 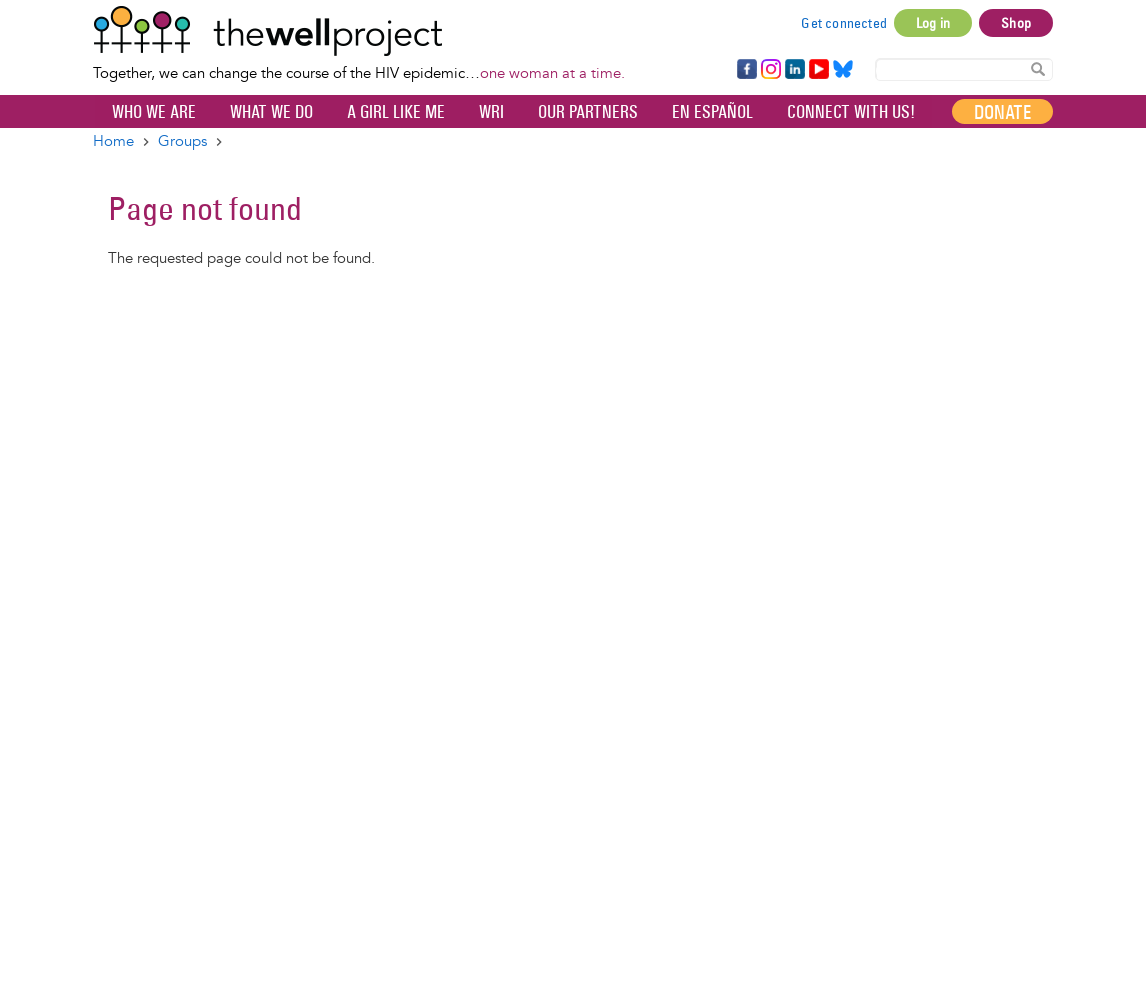 What do you see at coordinates (795, 70) in the screenshot?
I see `LinkedIn` at bounding box center [795, 70].